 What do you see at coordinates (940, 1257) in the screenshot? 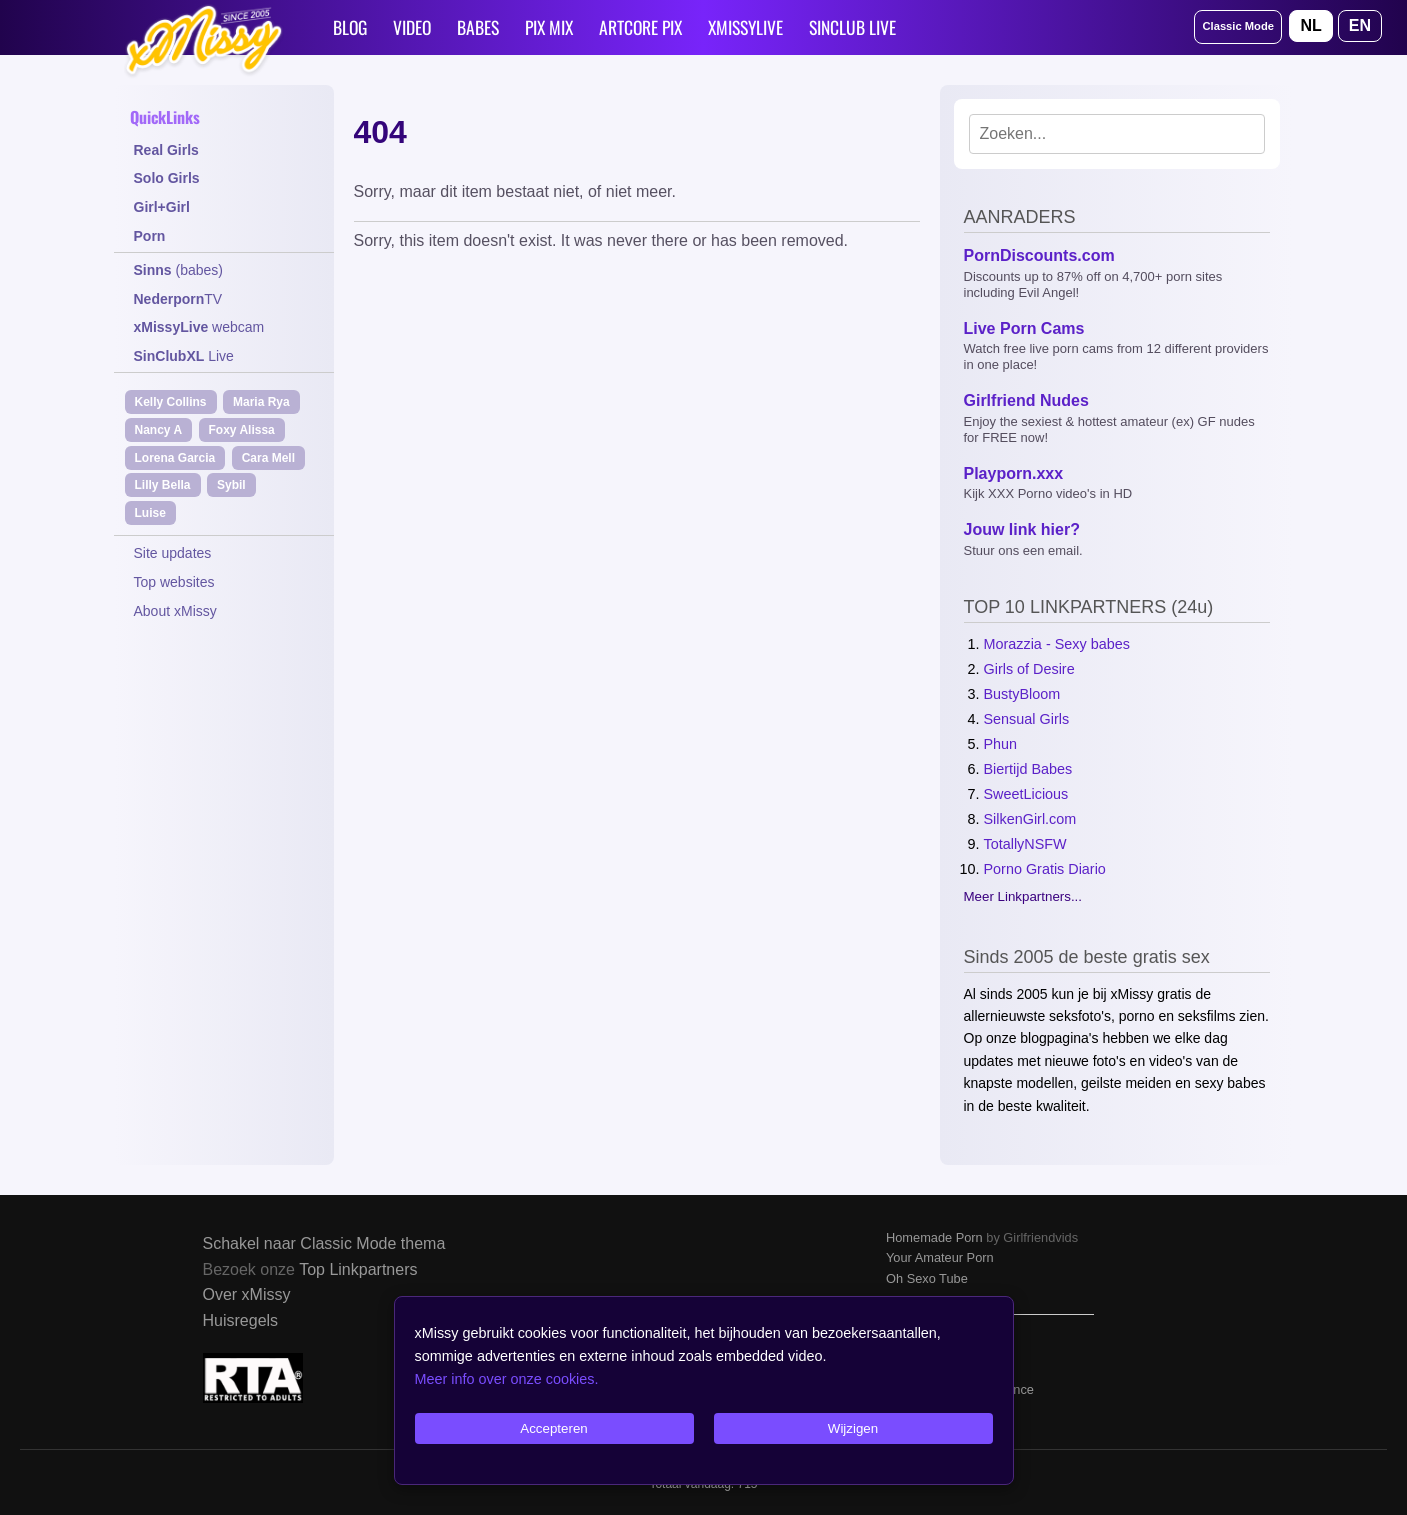
I see `Your Amateur Porn` at bounding box center [940, 1257].